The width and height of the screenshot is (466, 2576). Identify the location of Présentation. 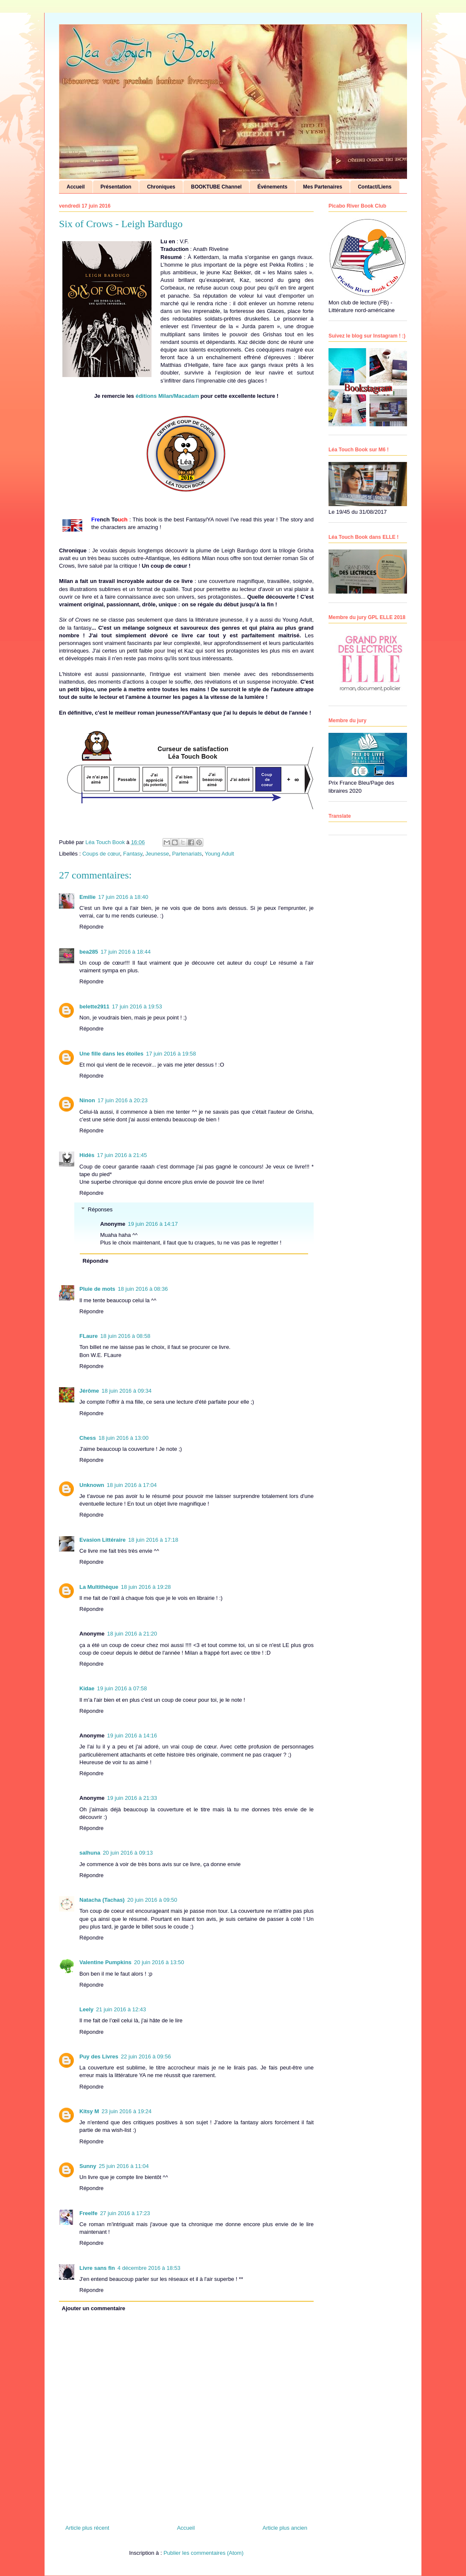
(116, 187).